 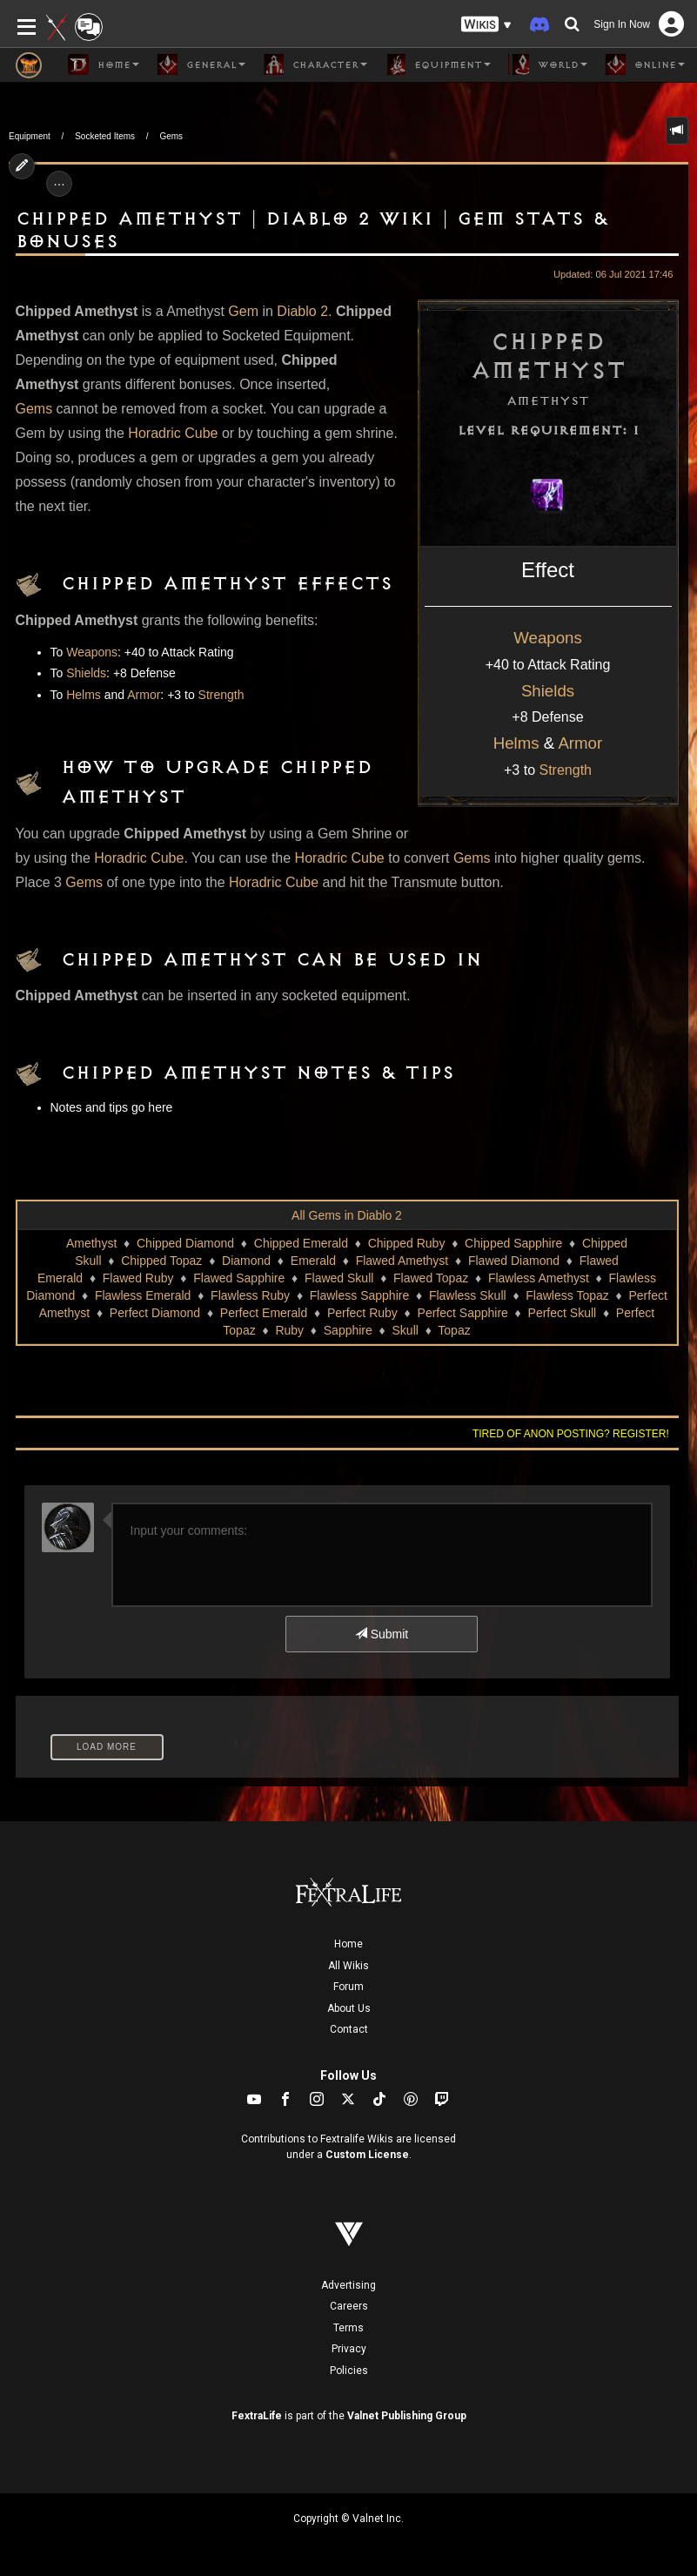 I want to click on Forum, so click(x=348, y=1987).